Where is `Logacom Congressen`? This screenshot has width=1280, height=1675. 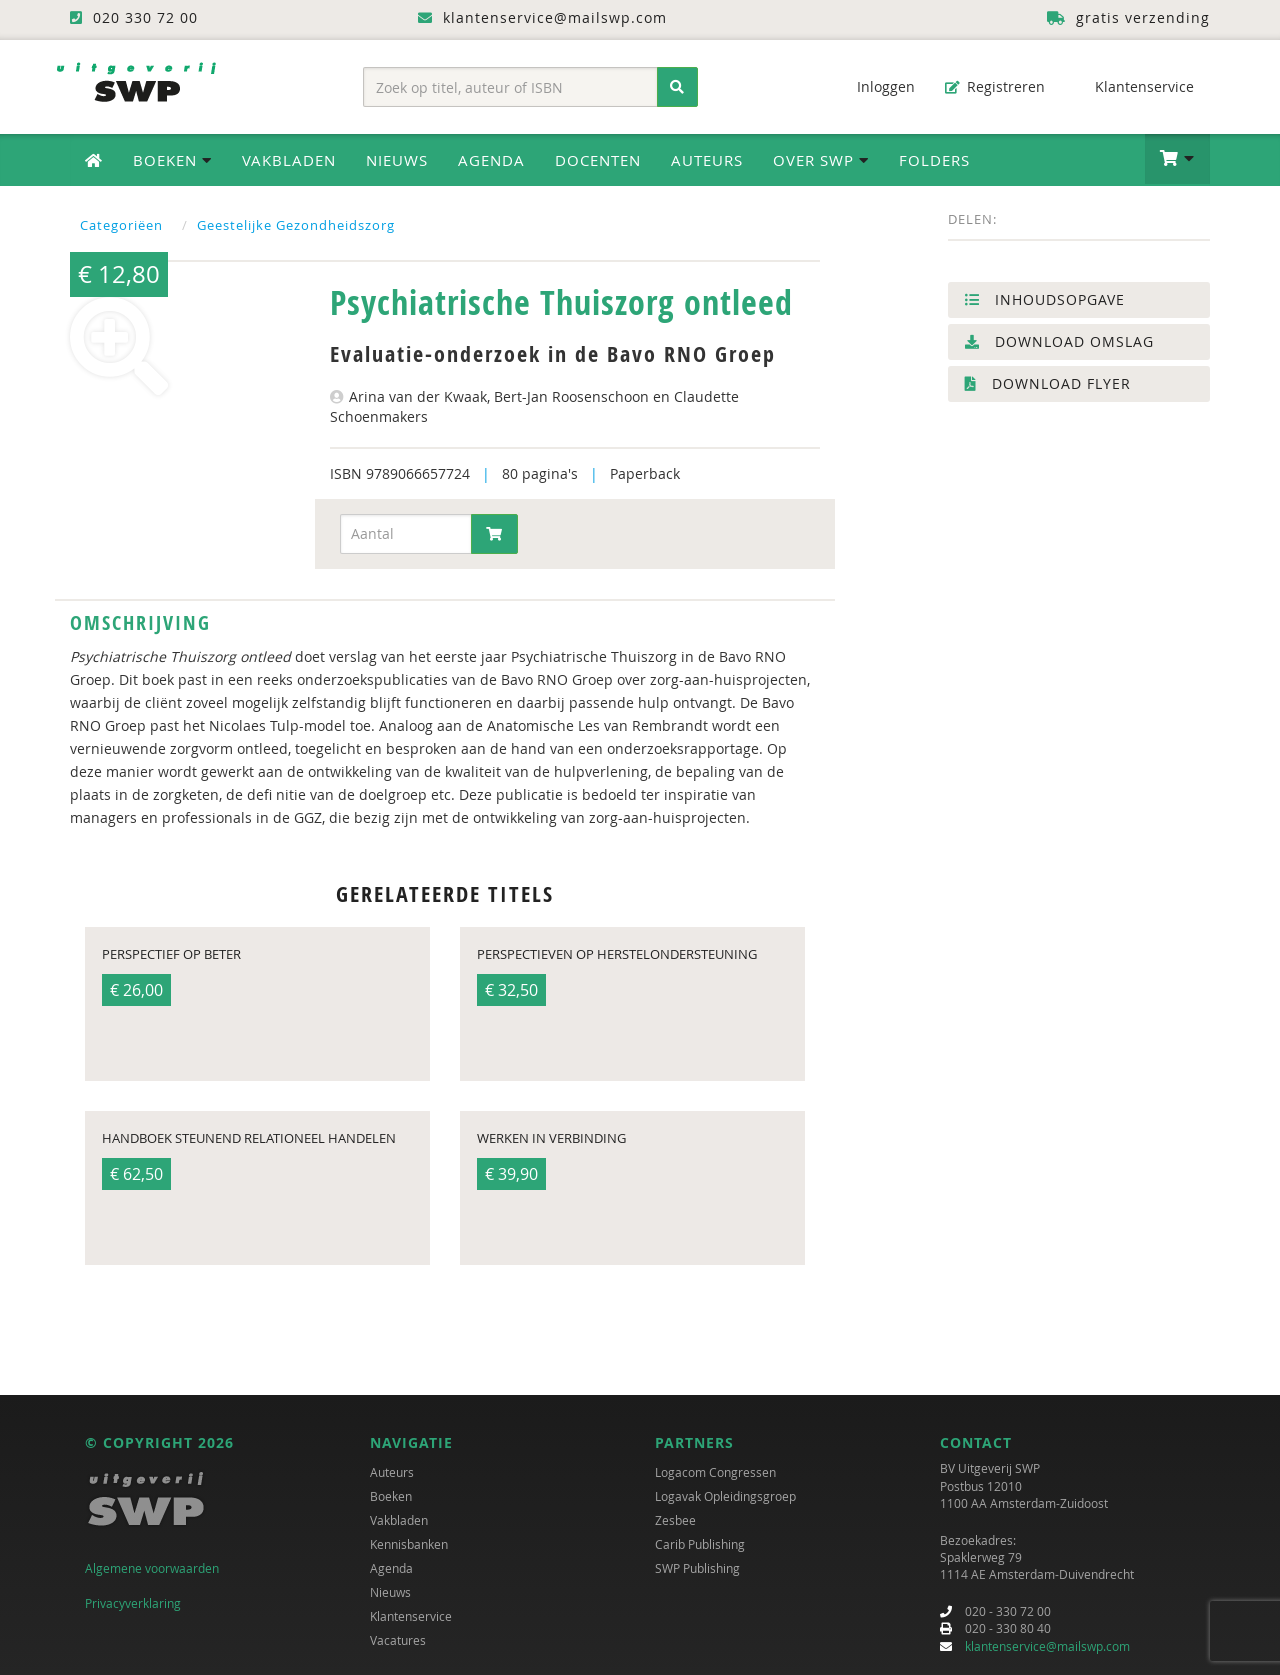 Logacom Congressen is located at coordinates (715, 1472).